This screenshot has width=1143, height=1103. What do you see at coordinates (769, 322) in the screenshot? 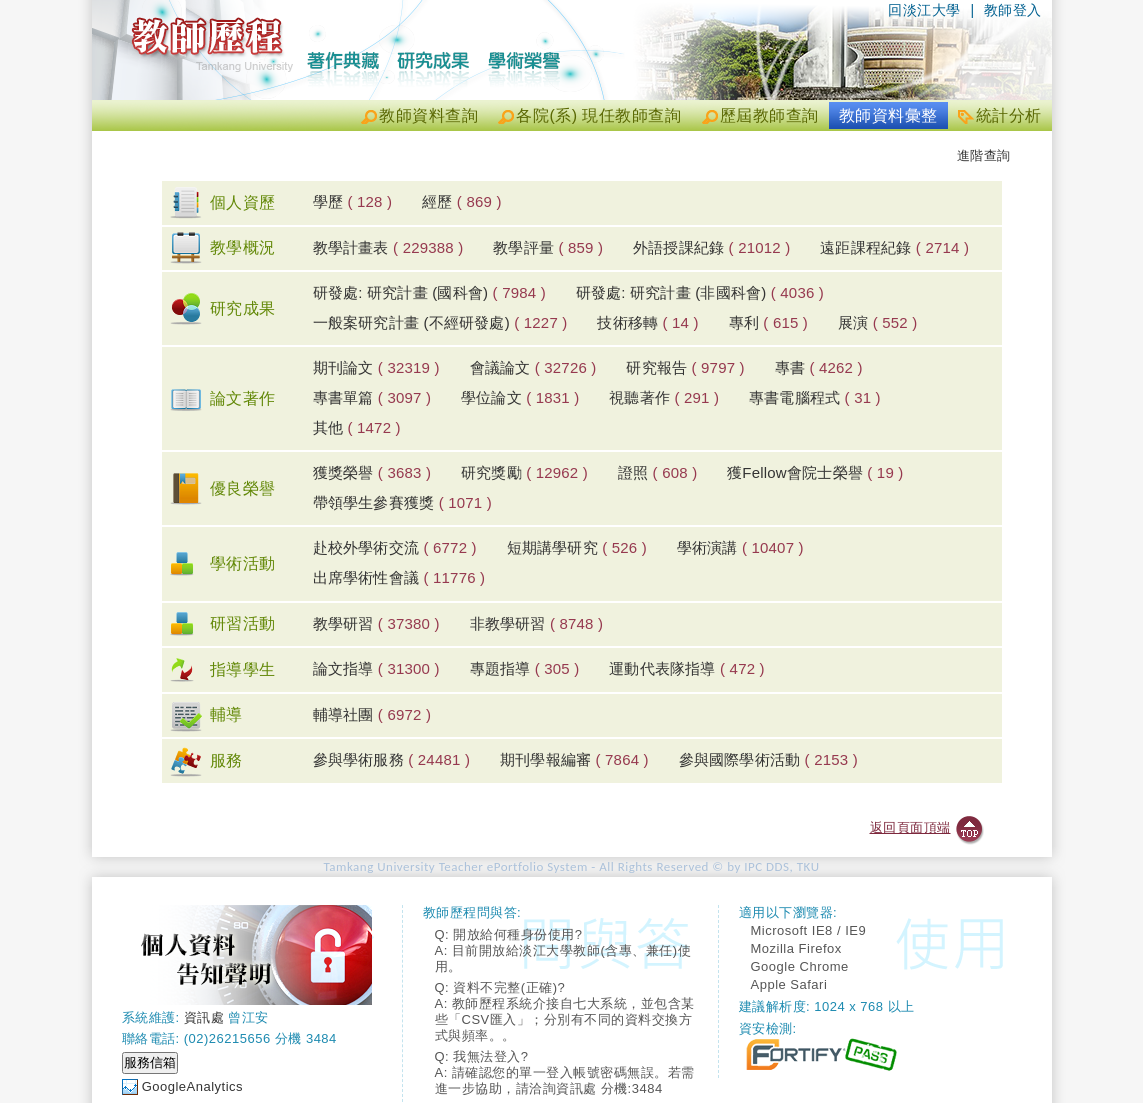
I see `專利` at bounding box center [769, 322].